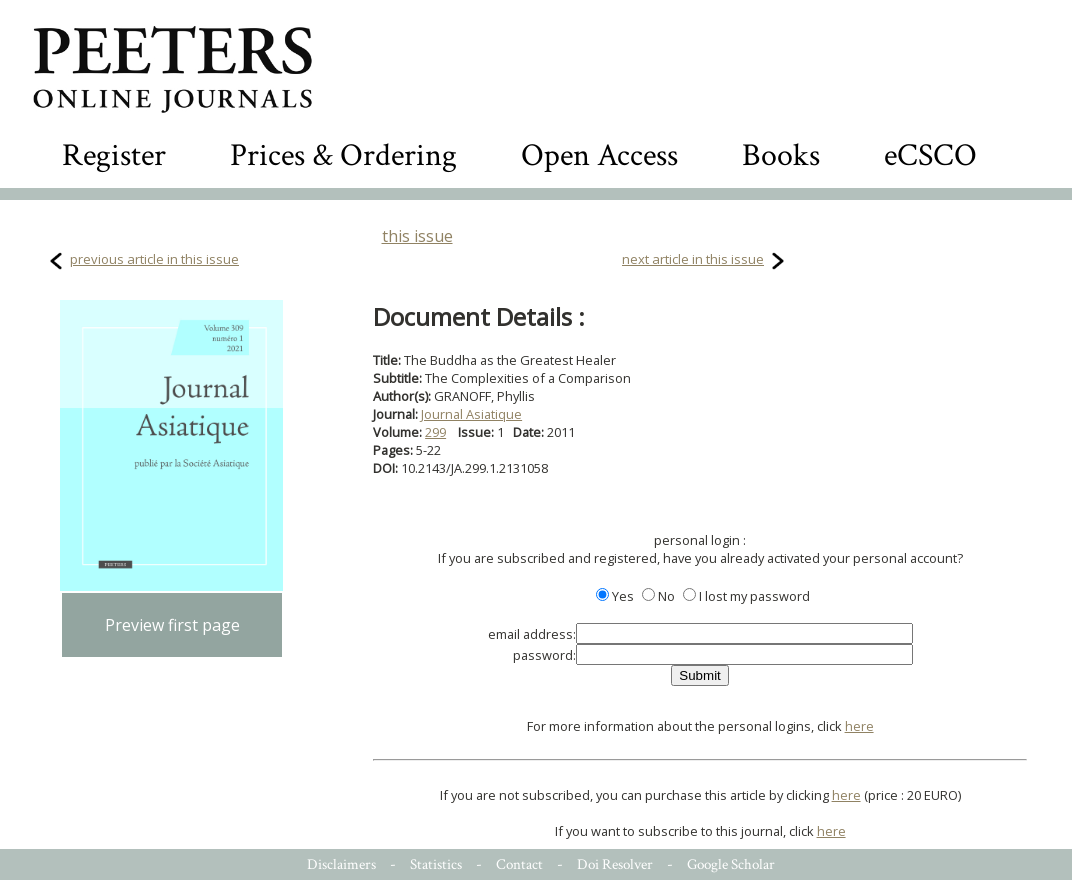 This screenshot has width=1072, height=880. What do you see at coordinates (343, 155) in the screenshot?
I see `Prices & Ordering` at bounding box center [343, 155].